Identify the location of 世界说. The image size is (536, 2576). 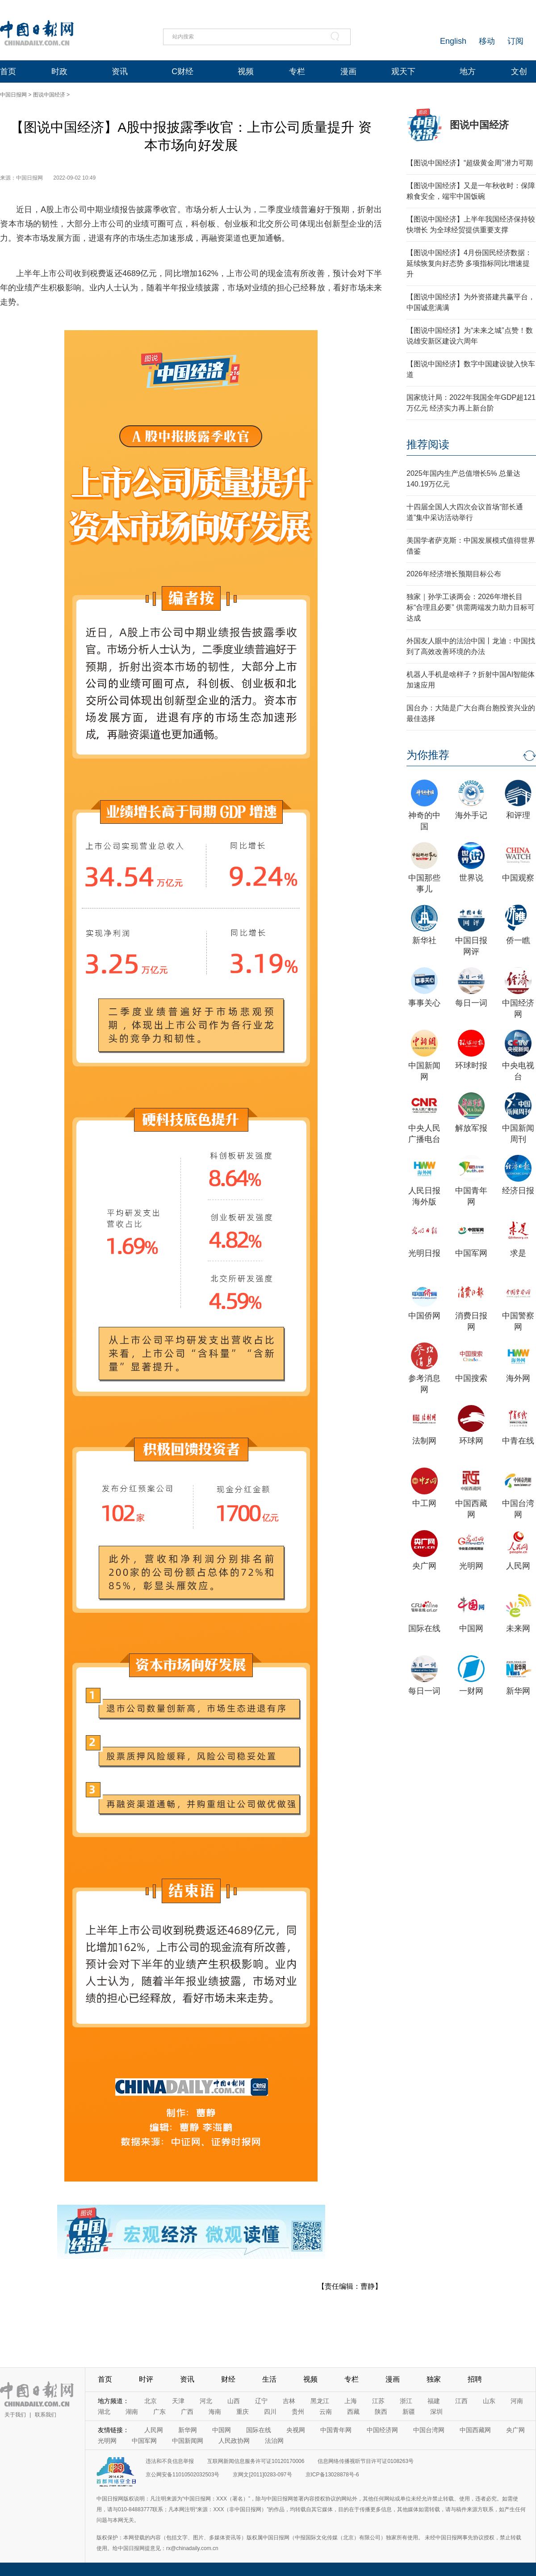
(471, 877).